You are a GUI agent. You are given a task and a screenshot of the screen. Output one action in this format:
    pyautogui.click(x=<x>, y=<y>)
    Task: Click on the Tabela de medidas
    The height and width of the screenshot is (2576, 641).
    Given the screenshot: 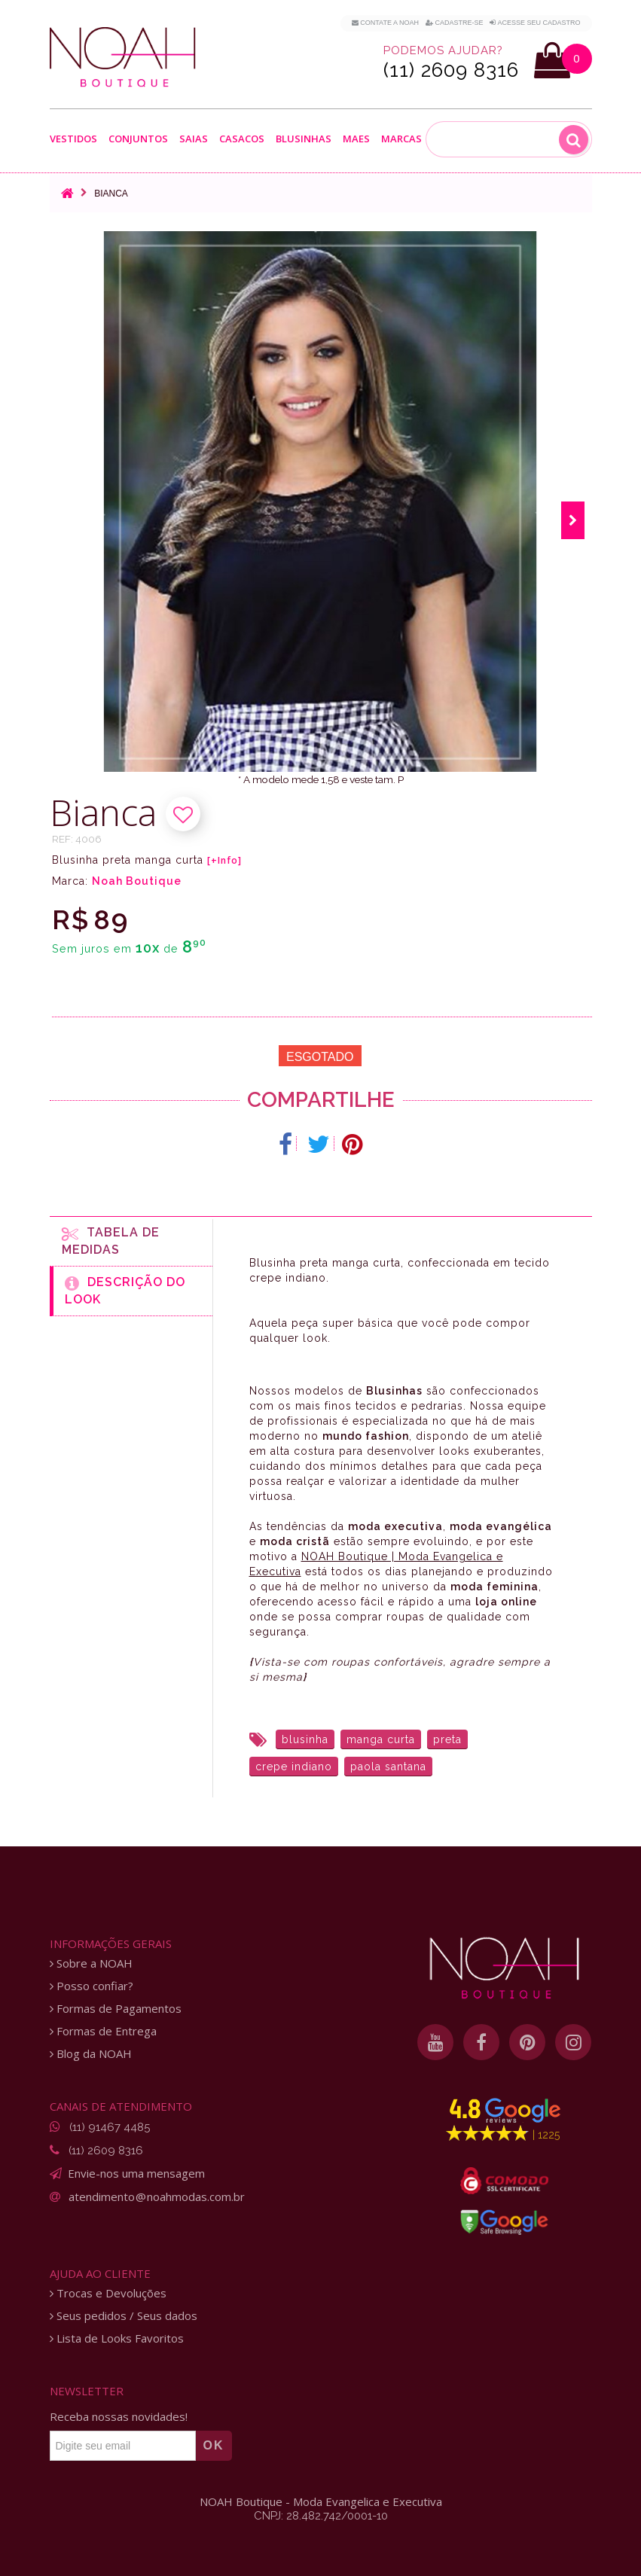 What is the action you would take?
    pyautogui.click(x=111, y=1241)
    